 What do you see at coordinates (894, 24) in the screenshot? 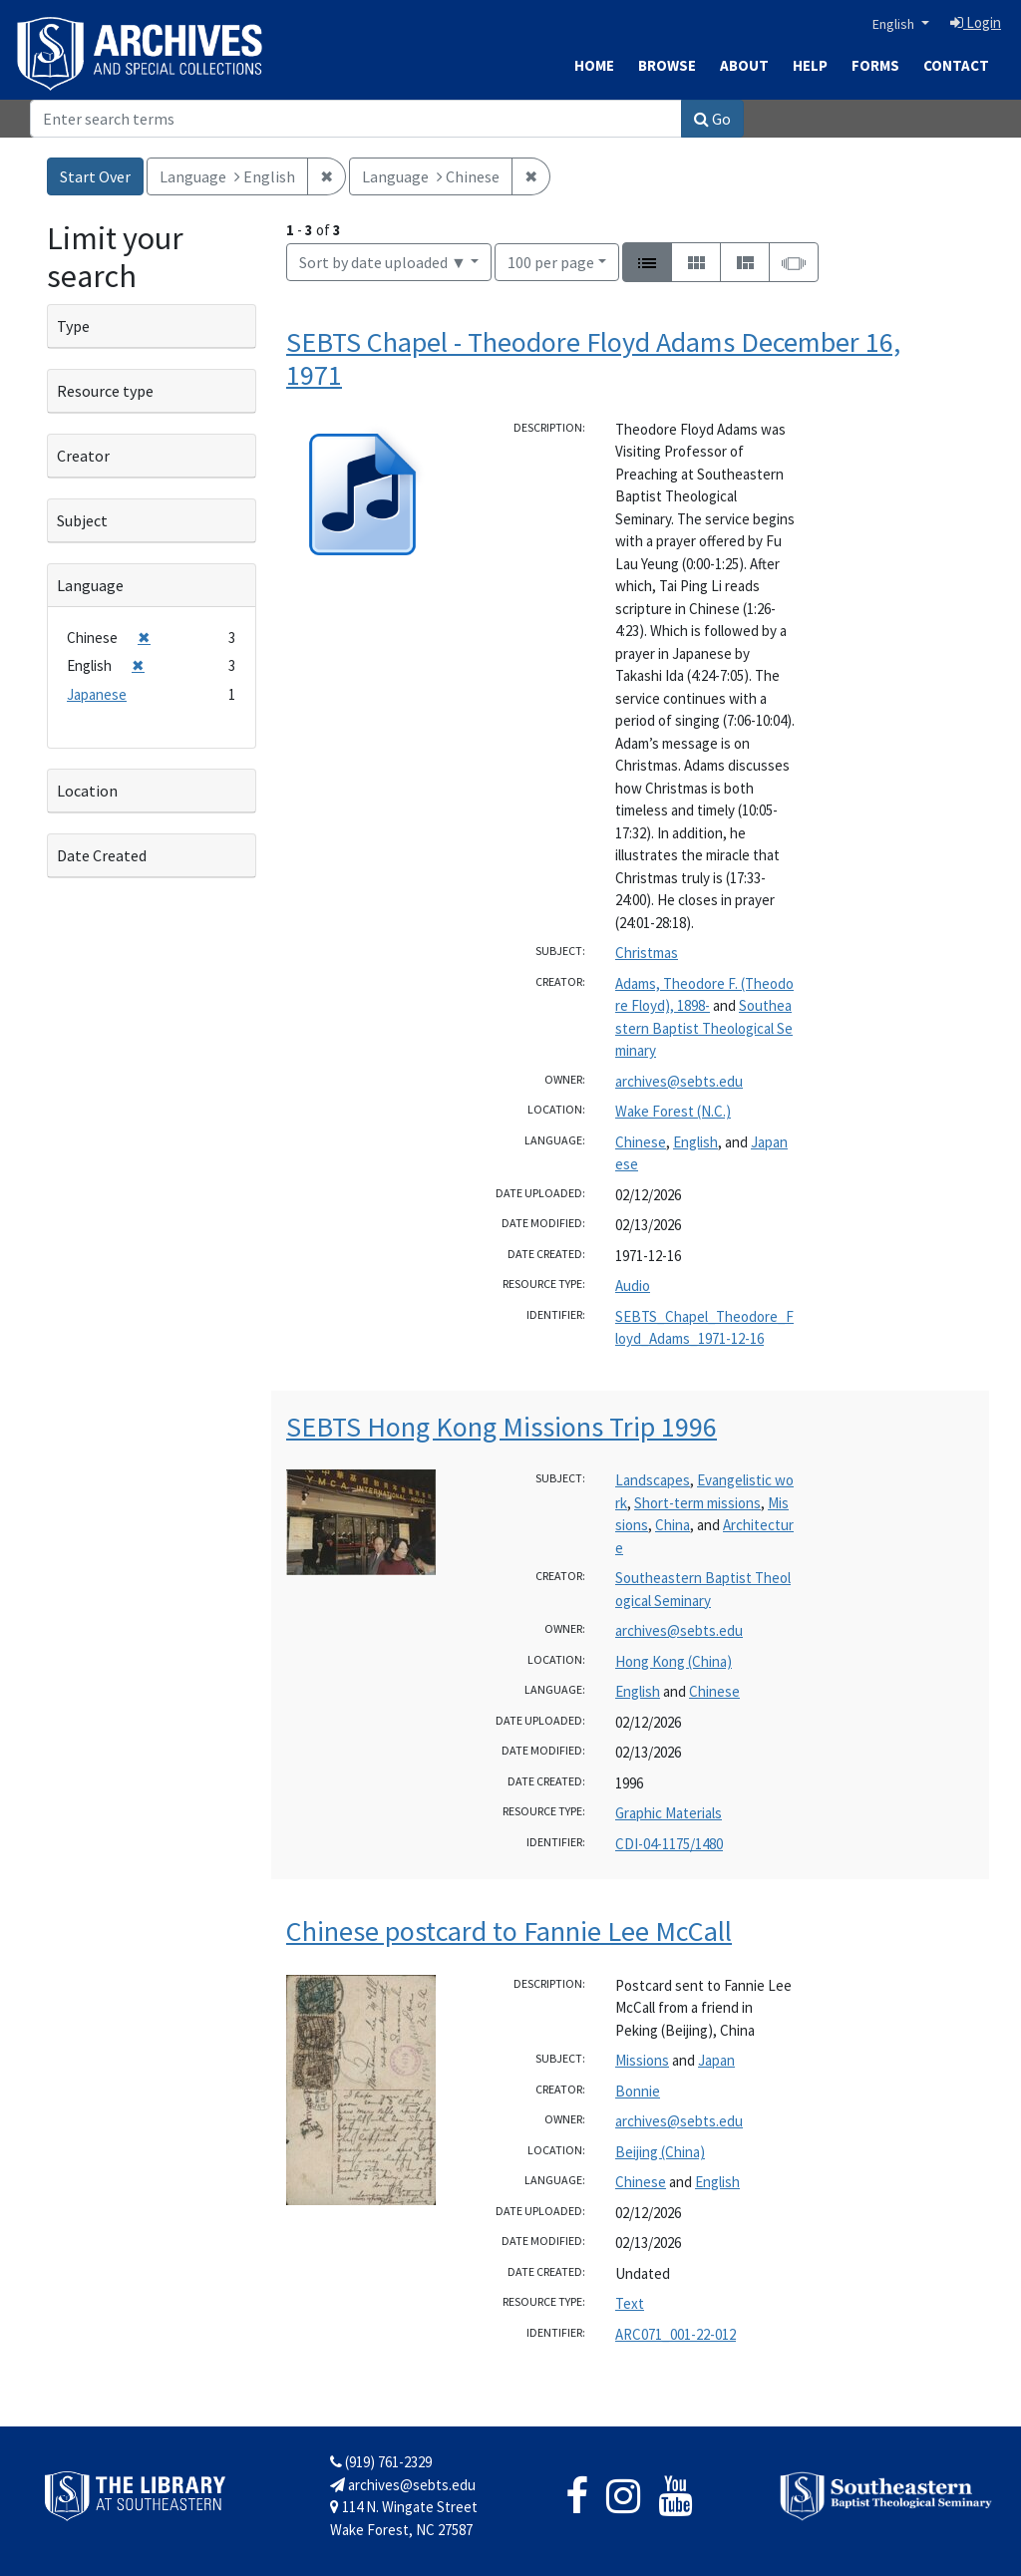
I see `English` at bounding box center [894, 24].